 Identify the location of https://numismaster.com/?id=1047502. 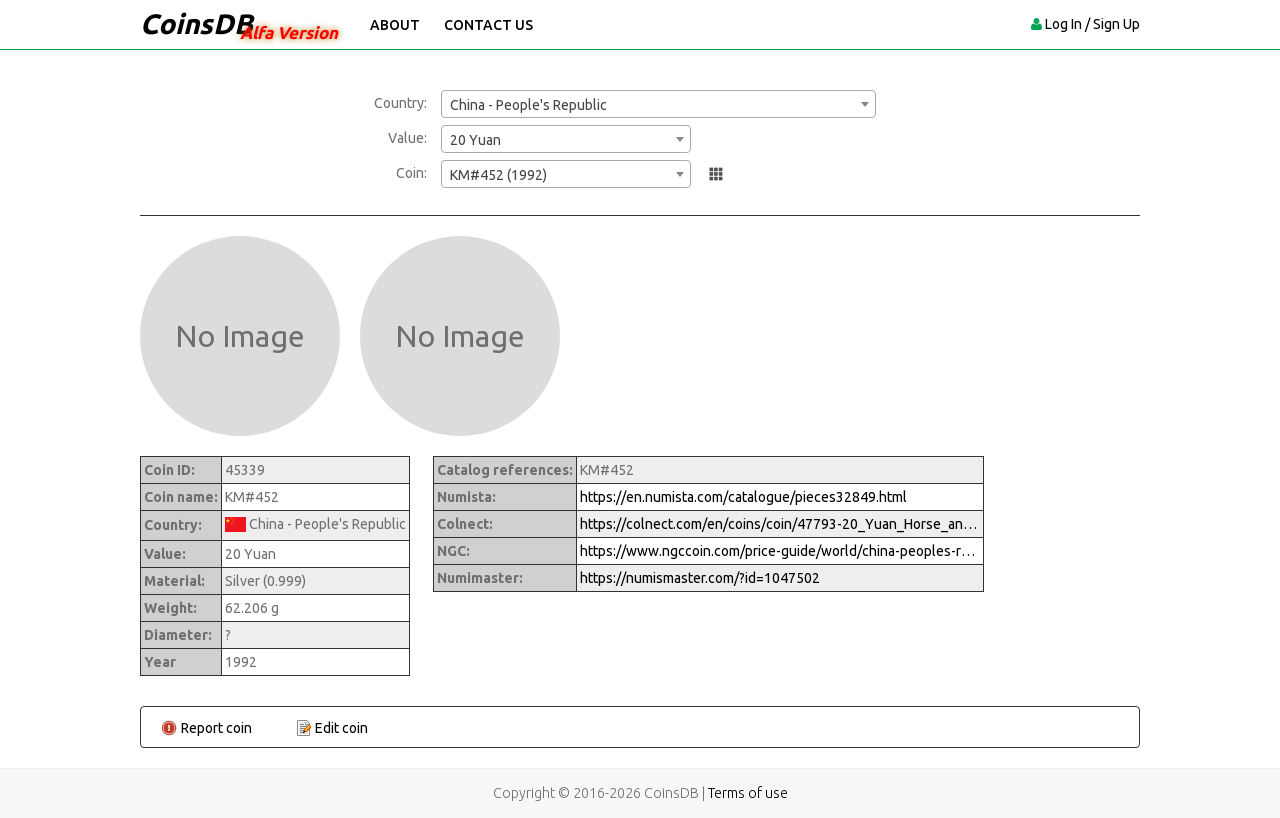
(700, 578).